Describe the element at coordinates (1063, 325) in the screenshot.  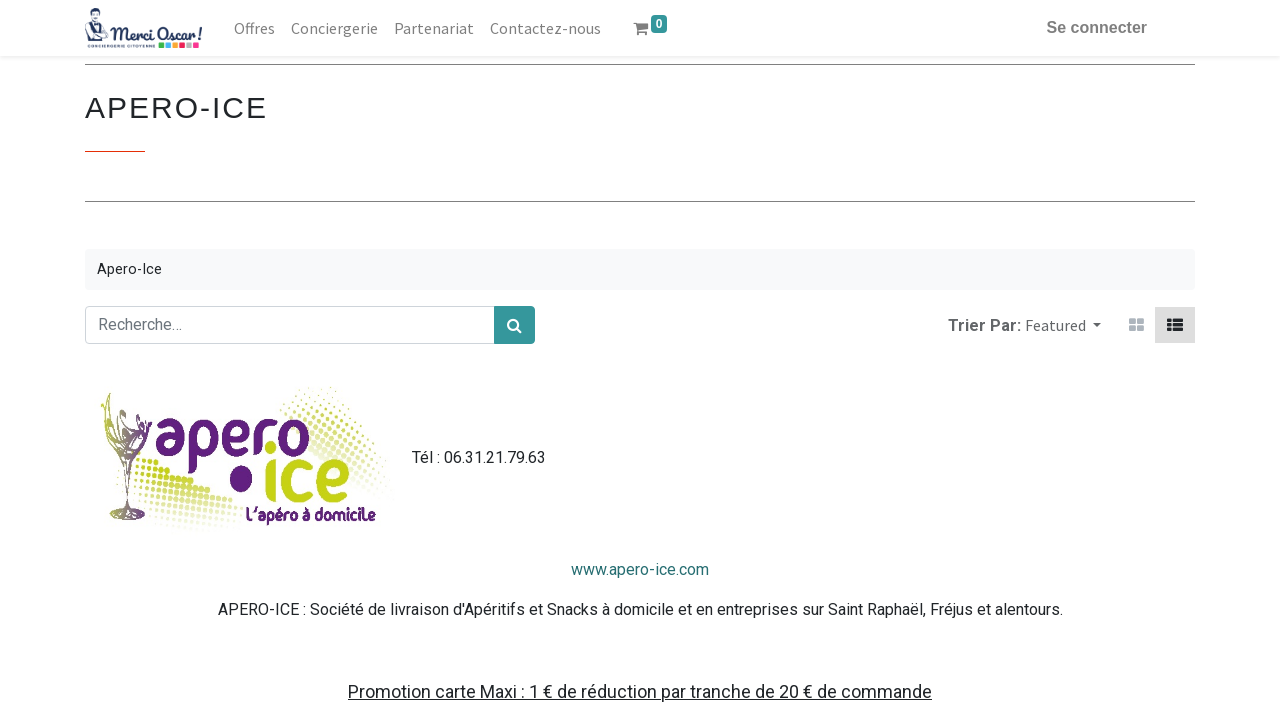
I see `[button]` at that location.